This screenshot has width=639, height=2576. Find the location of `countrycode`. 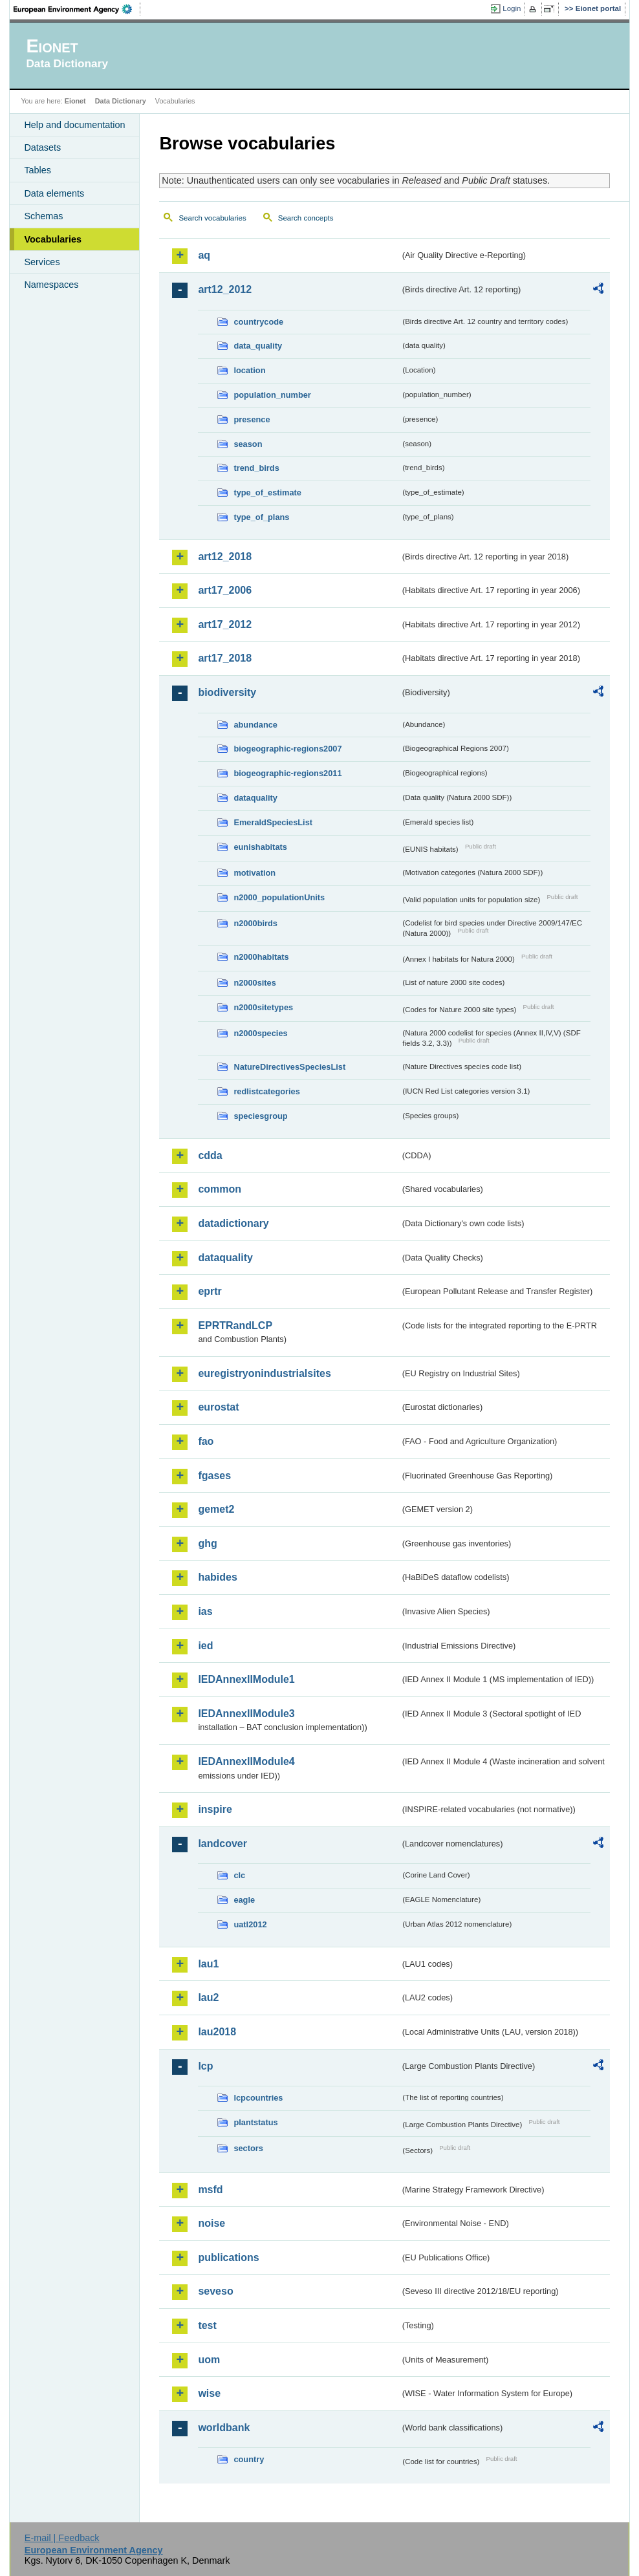

countrycode is located at coordinates (258, 322).